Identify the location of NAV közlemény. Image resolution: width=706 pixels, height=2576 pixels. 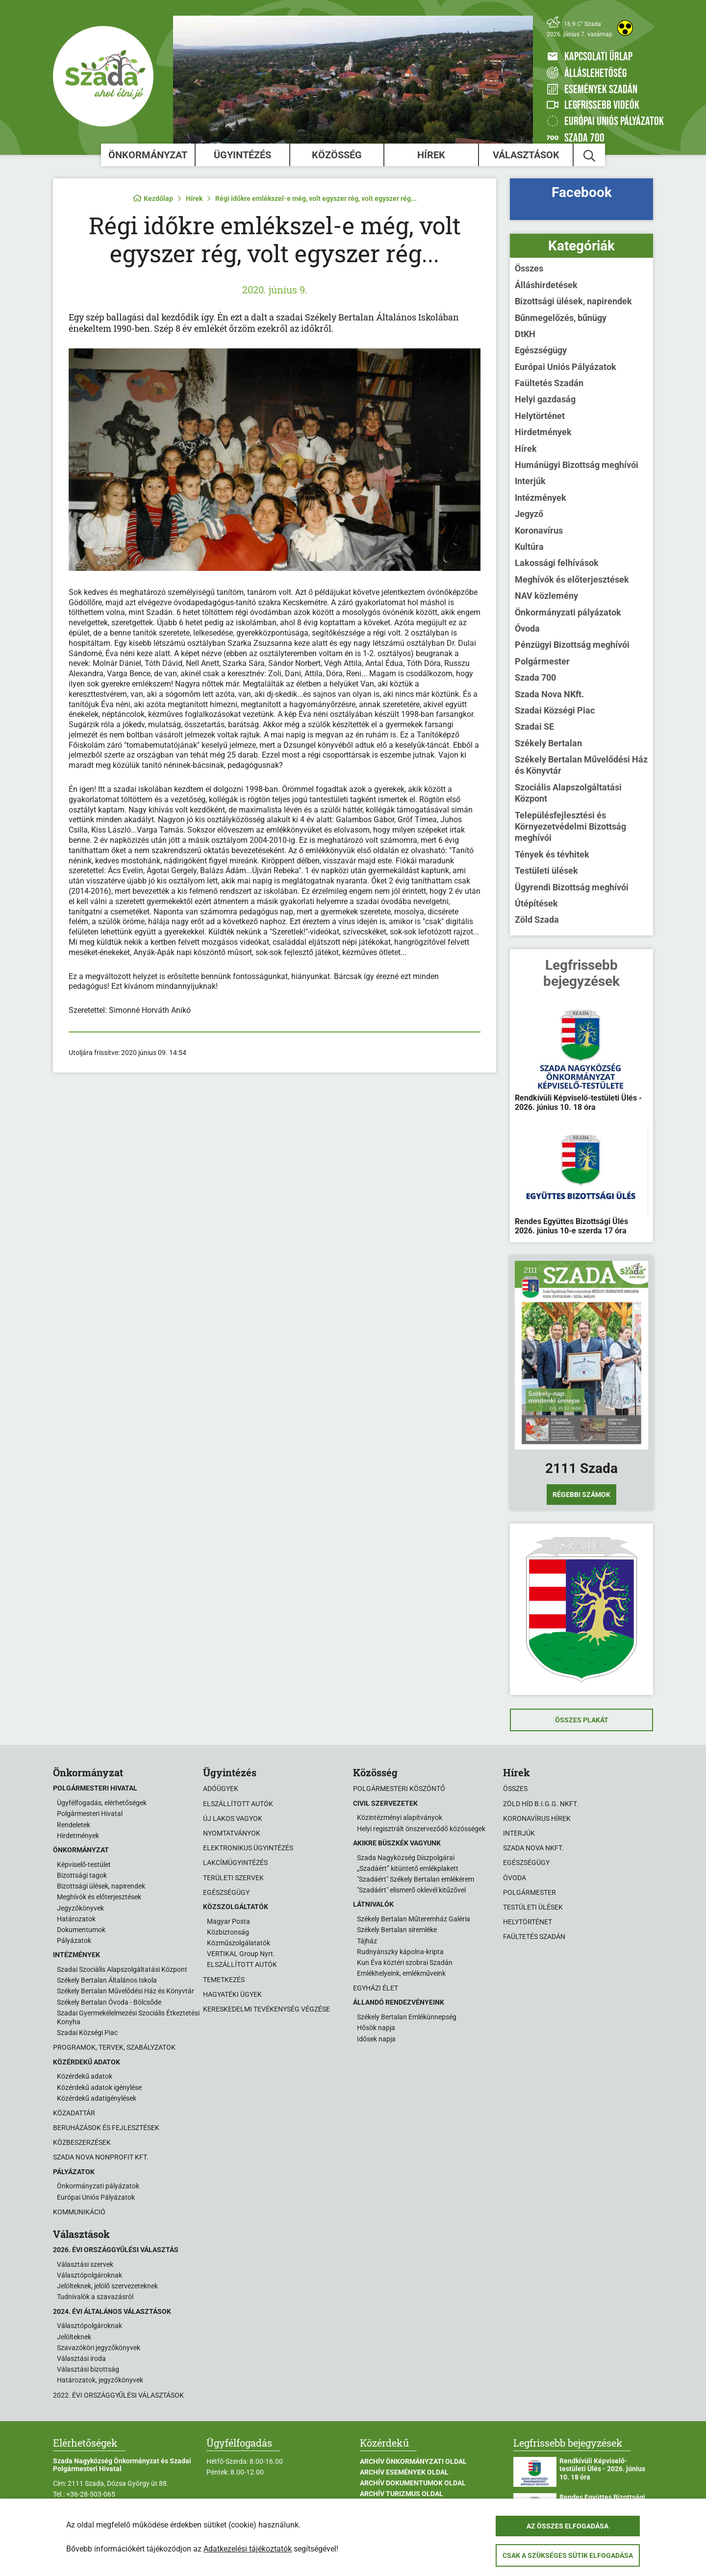
(546, 595).